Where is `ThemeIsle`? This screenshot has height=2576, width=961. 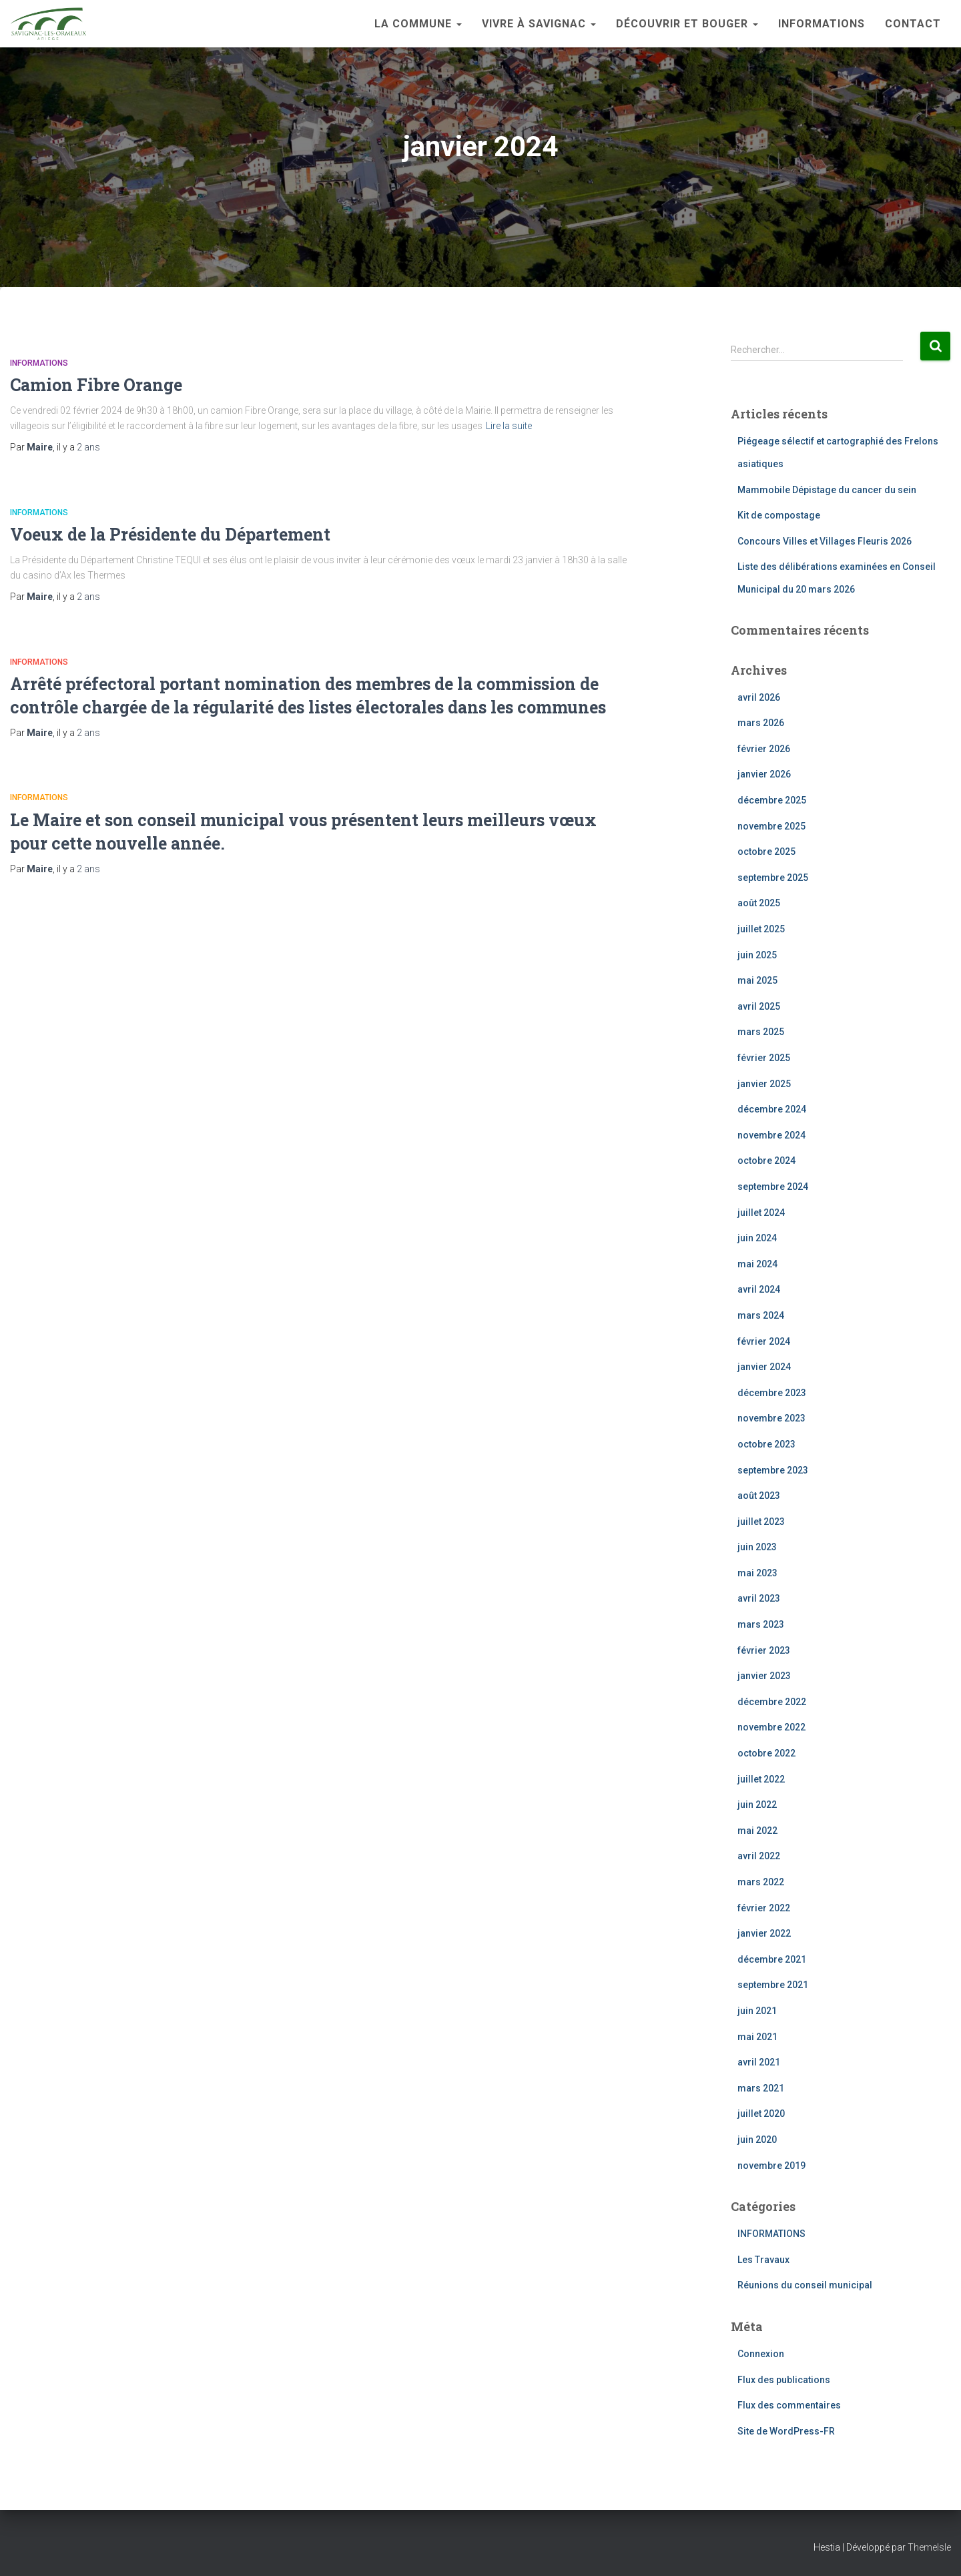 ThemeIsle is located at coordinates (929, 2547).